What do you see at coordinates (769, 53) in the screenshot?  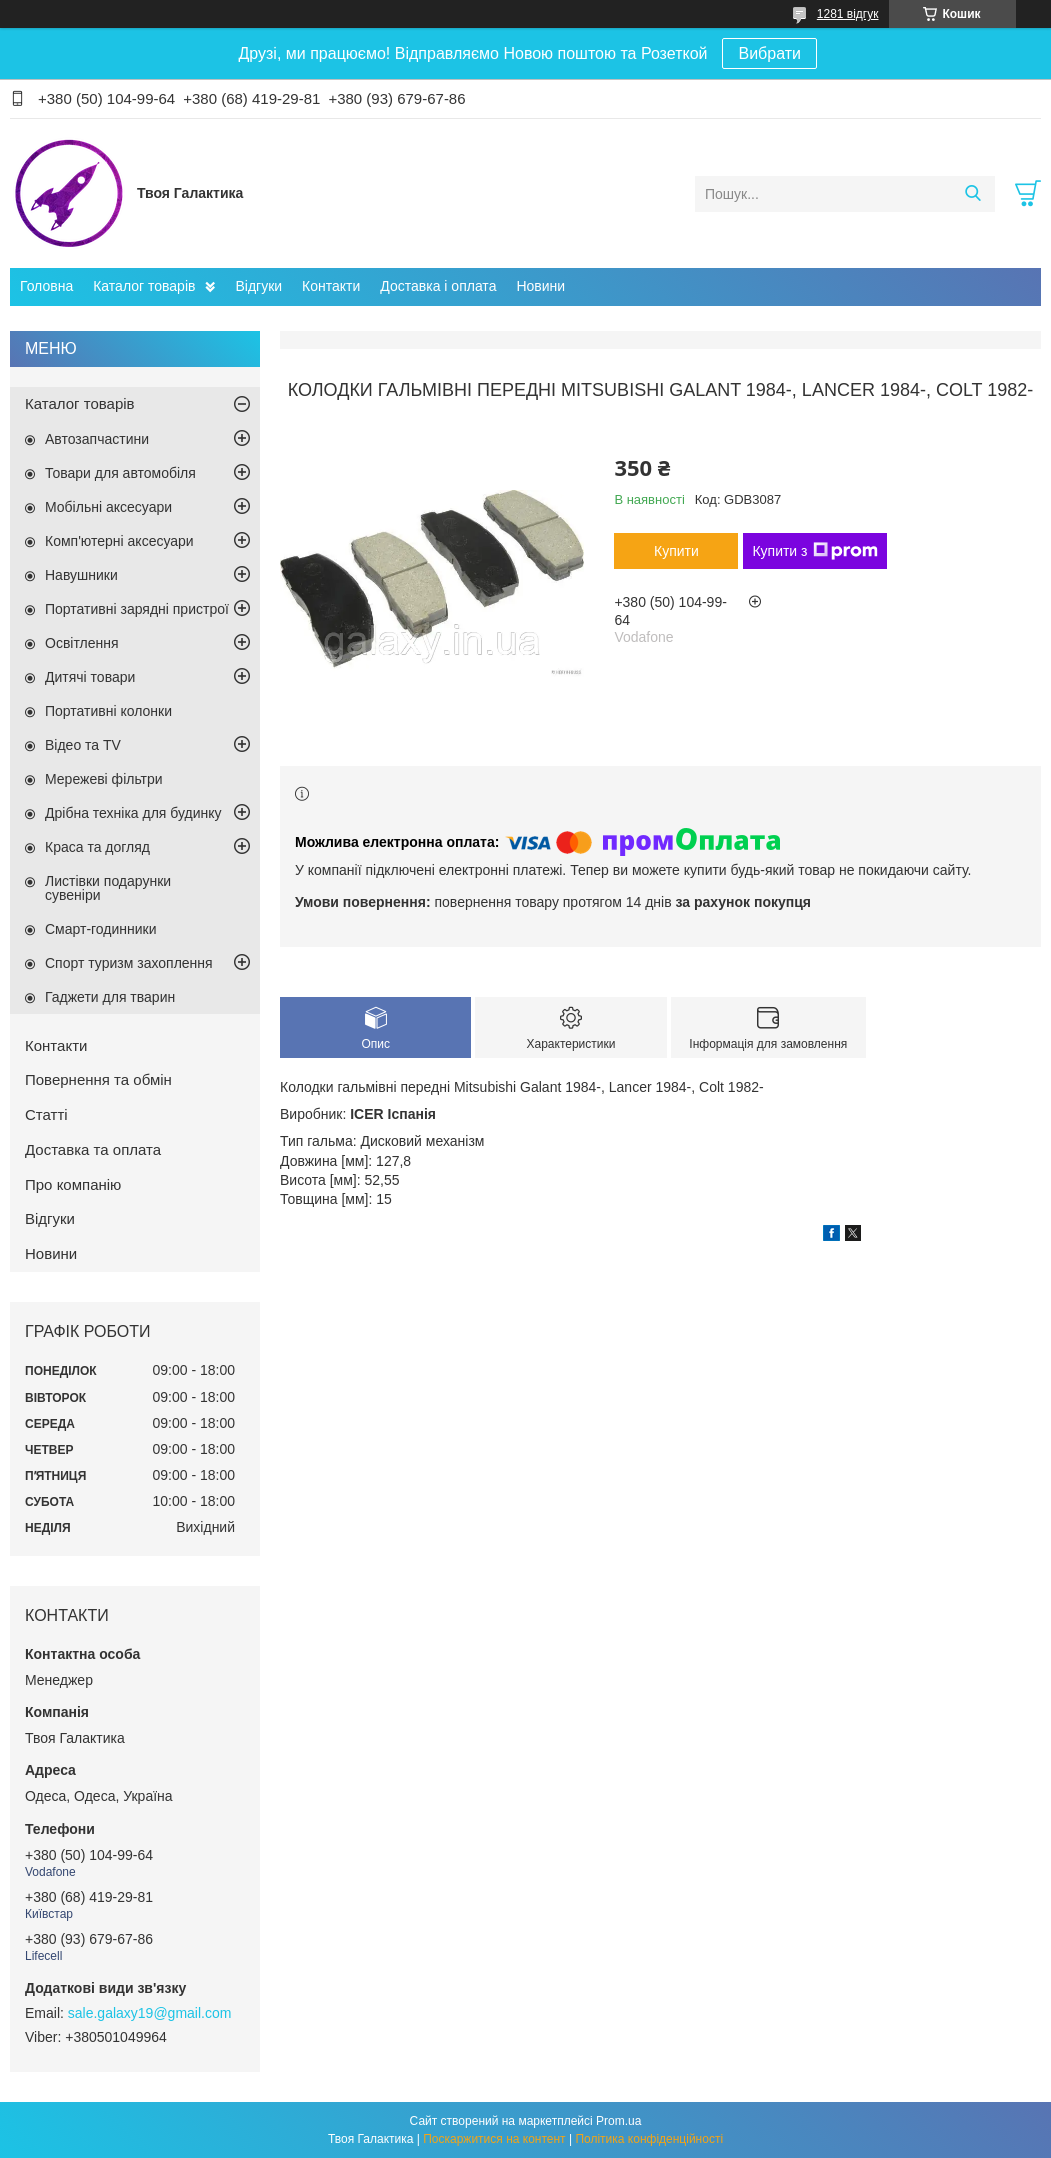 I see `Вибрати` at bounding box center [769, 53].